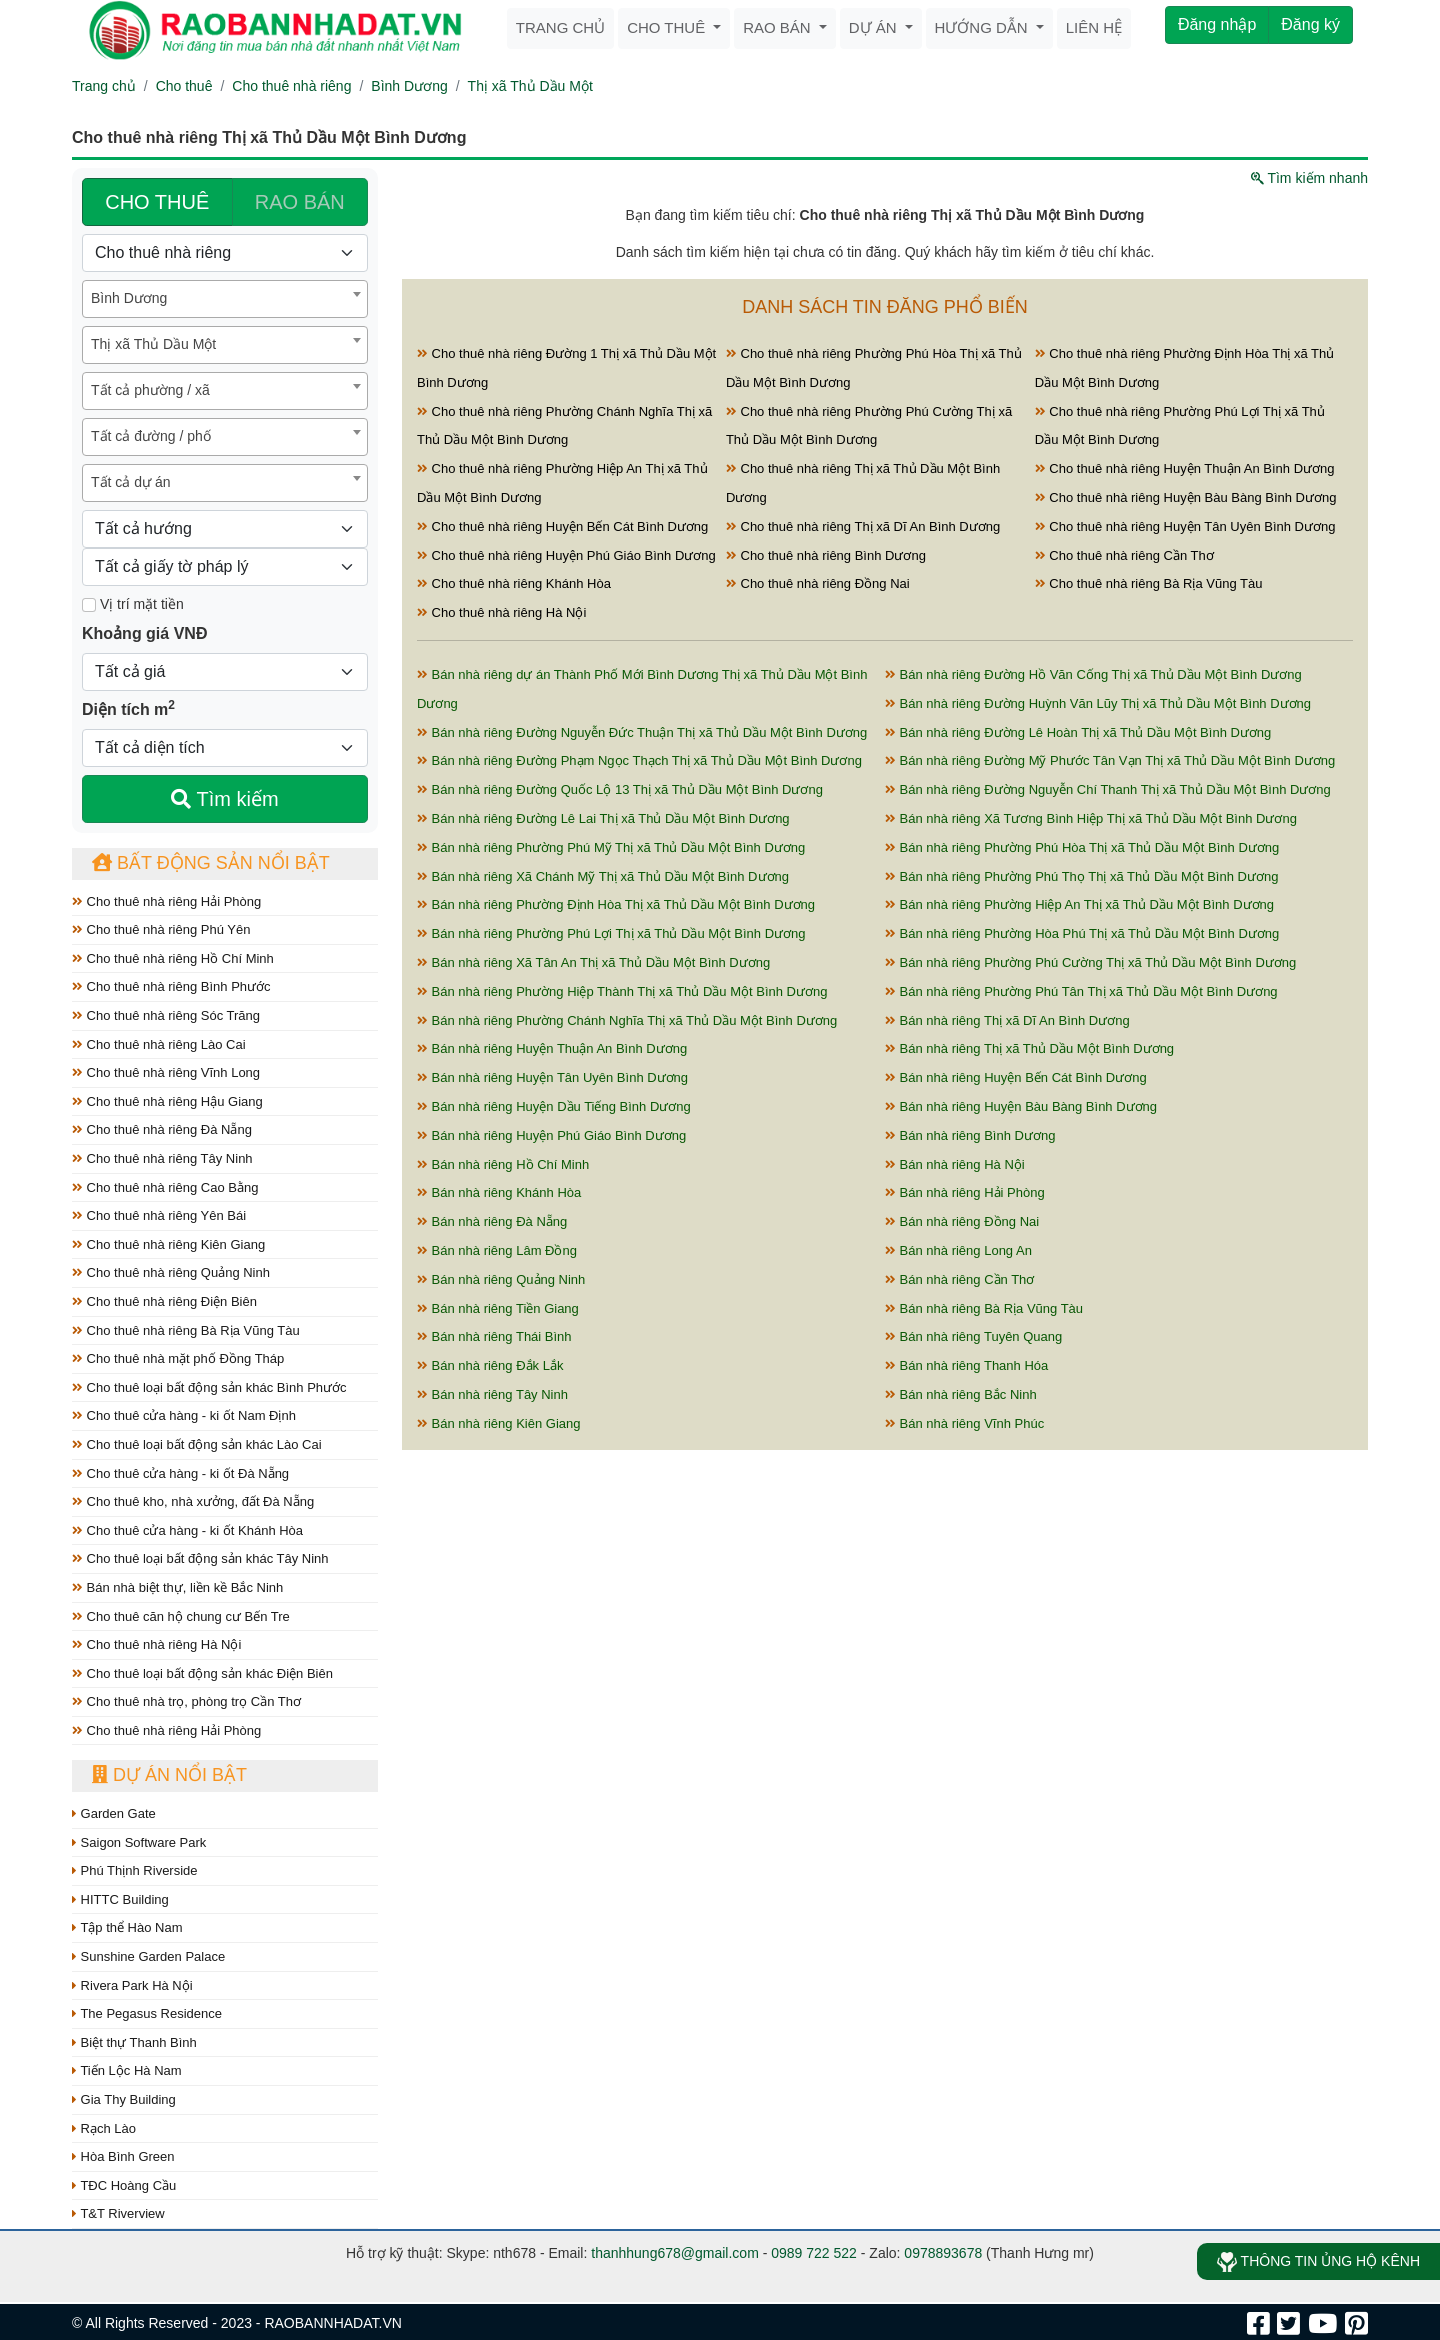 This screenshot has width=1440, height=2340. I want to click on Bán nhà riêng Đường Nguyễn Chí Thanh Thị xã Thủ Dầu Một Bình Dương, so click(1108, 789).